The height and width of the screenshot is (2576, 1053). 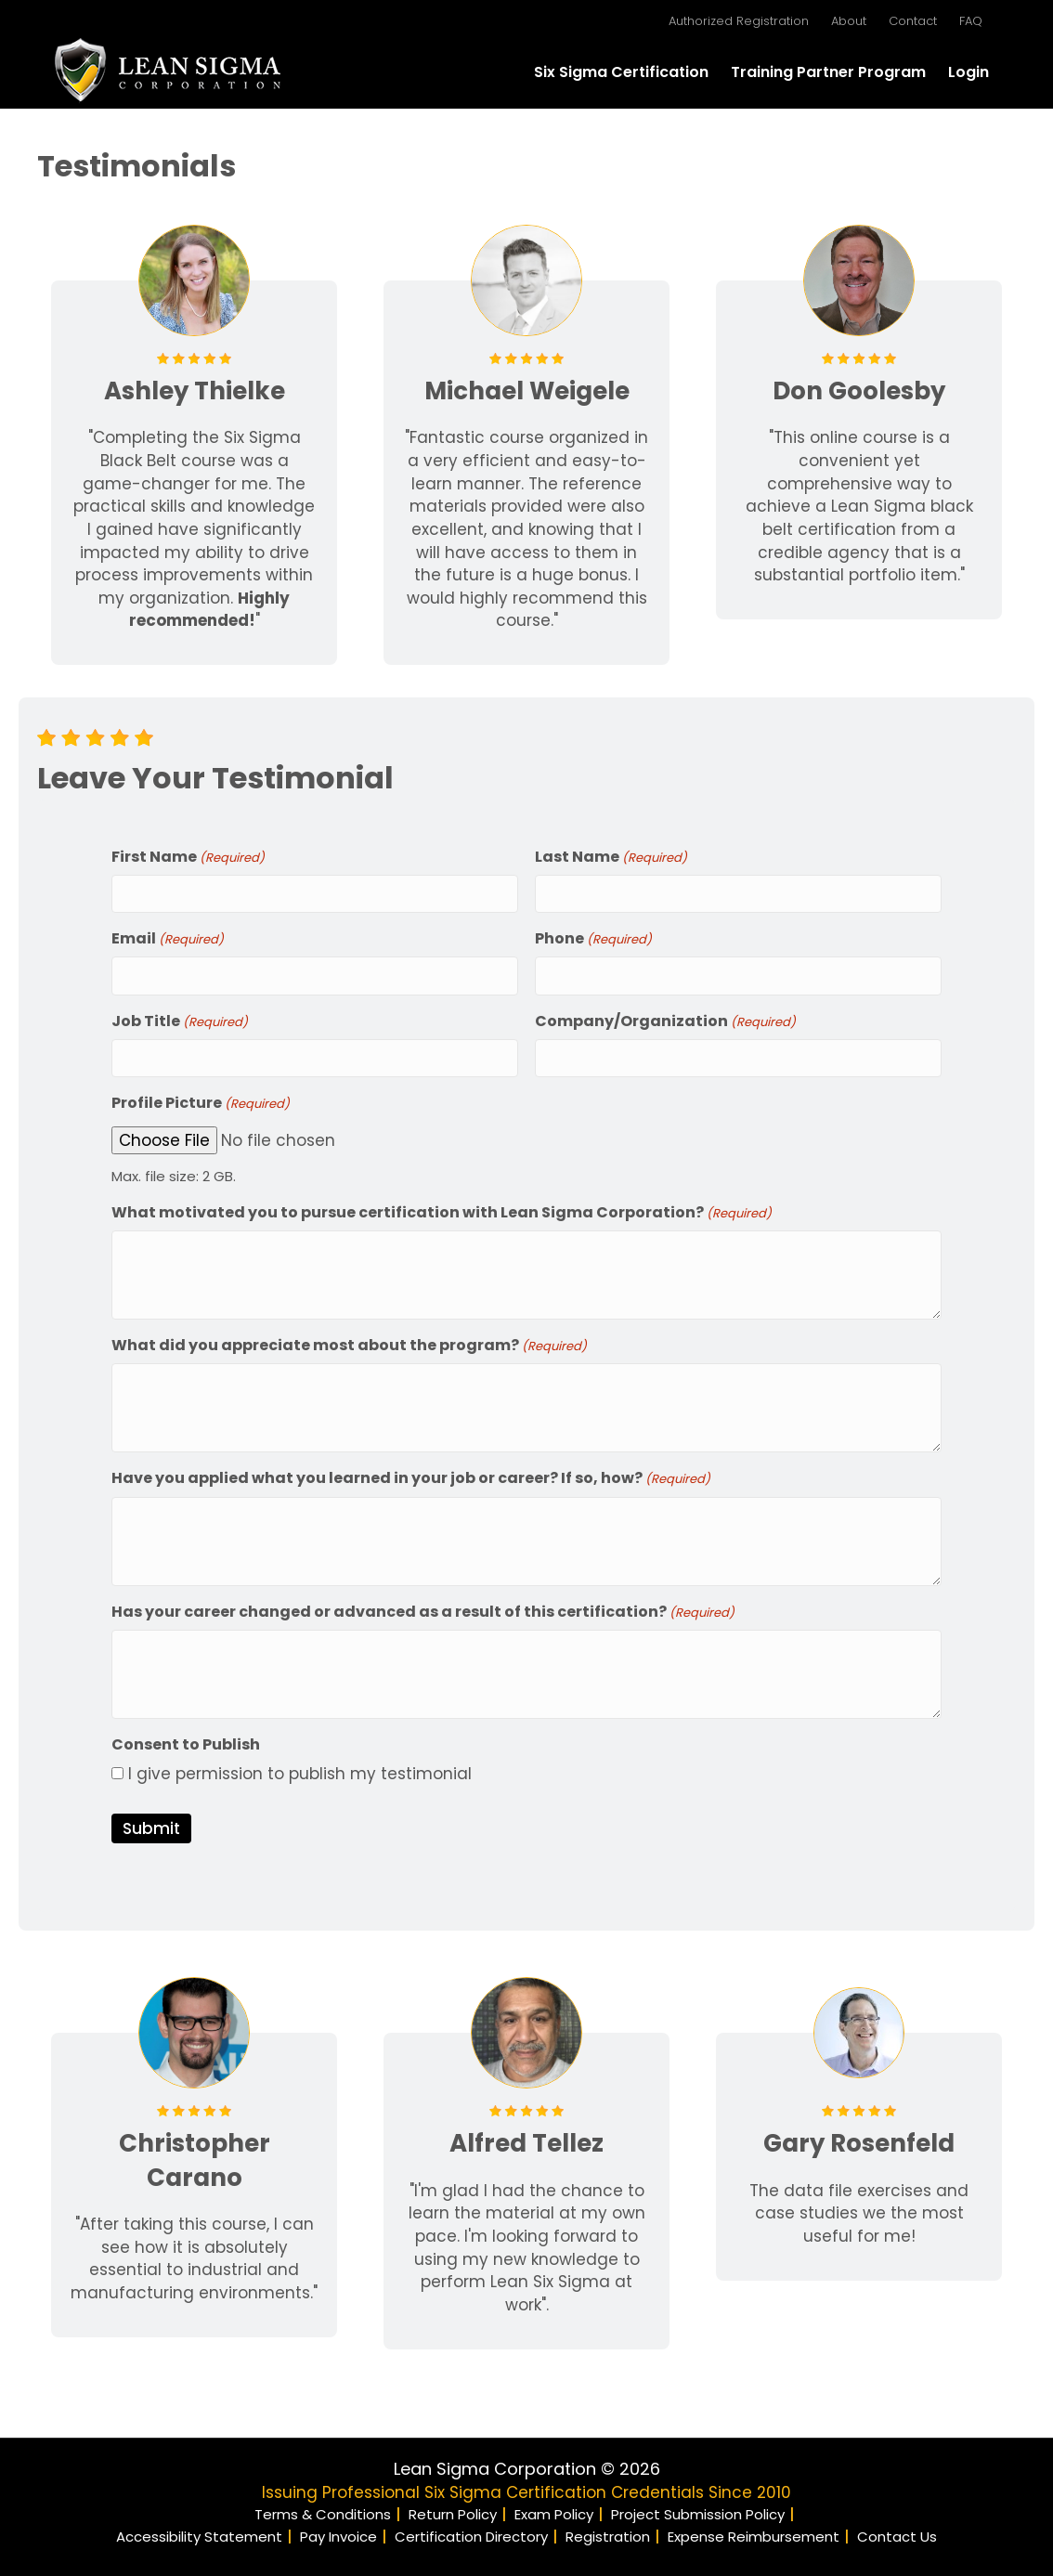 I want to click on Profile Picture, so click(x=200, y=1098).